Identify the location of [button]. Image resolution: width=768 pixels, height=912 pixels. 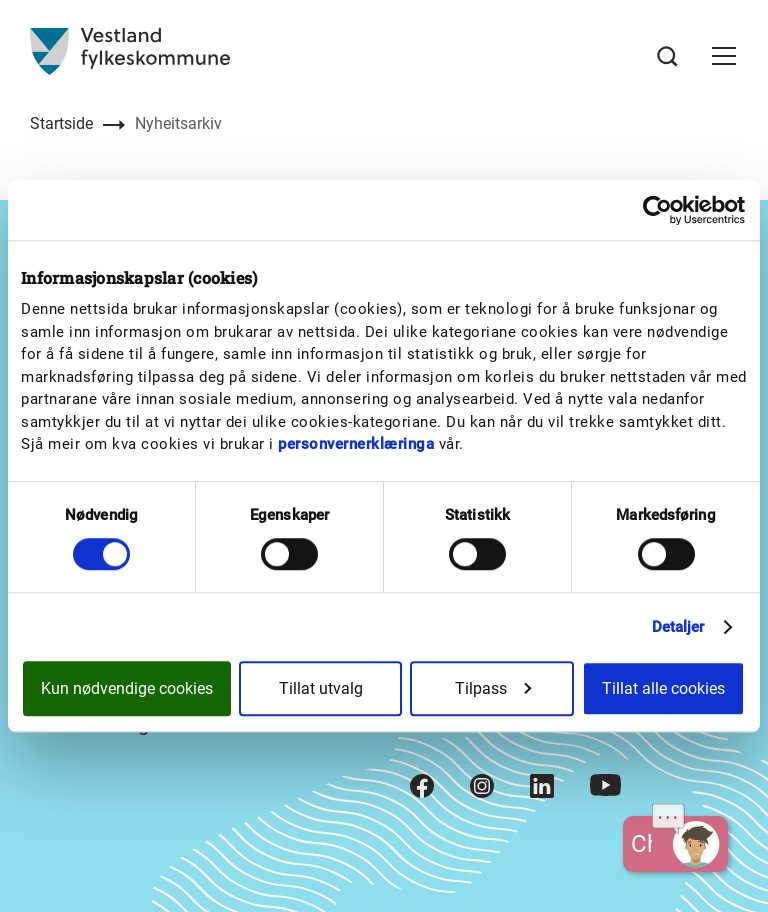
(724, 56).